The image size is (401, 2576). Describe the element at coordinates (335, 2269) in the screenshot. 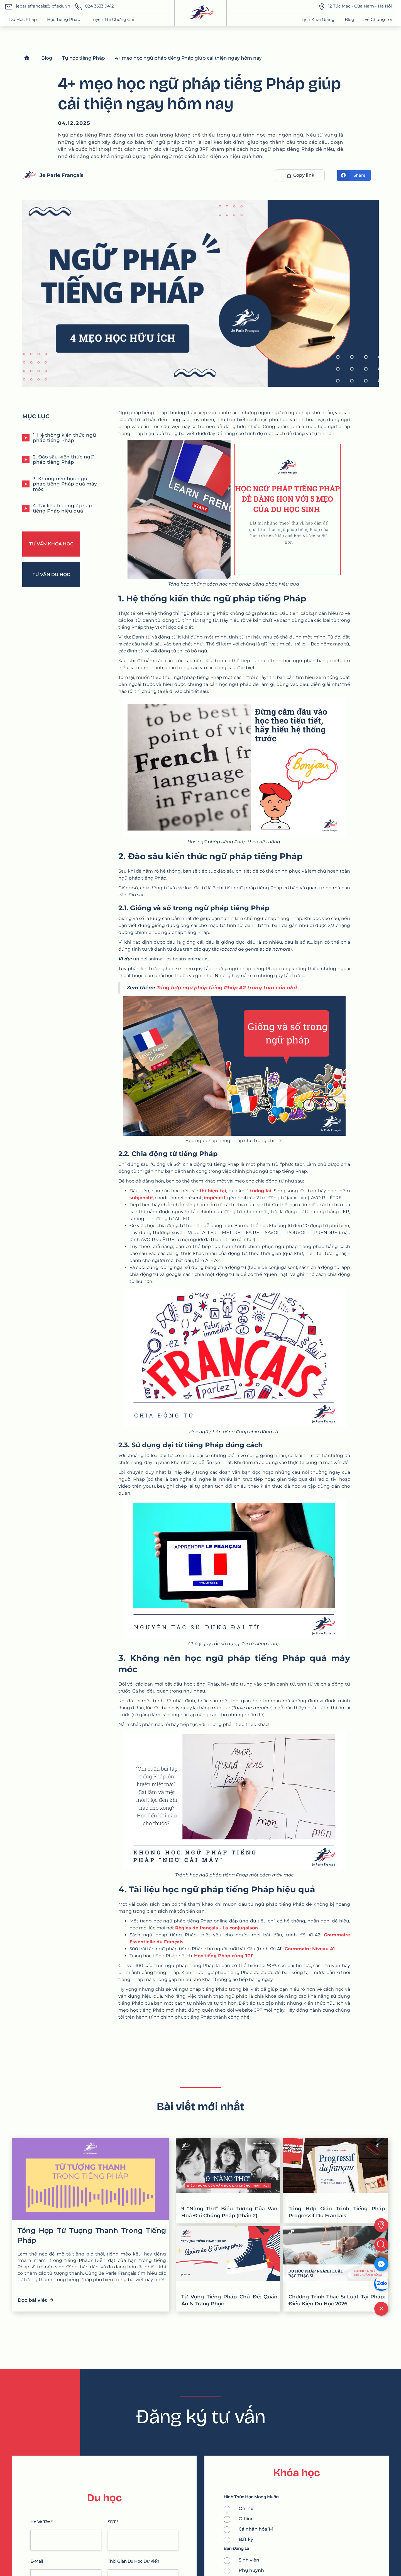

I see `[Chương Trình Thạc Sĩ Luật Tại Pháp: Điều Kiện Du Học 2026]` at that location.